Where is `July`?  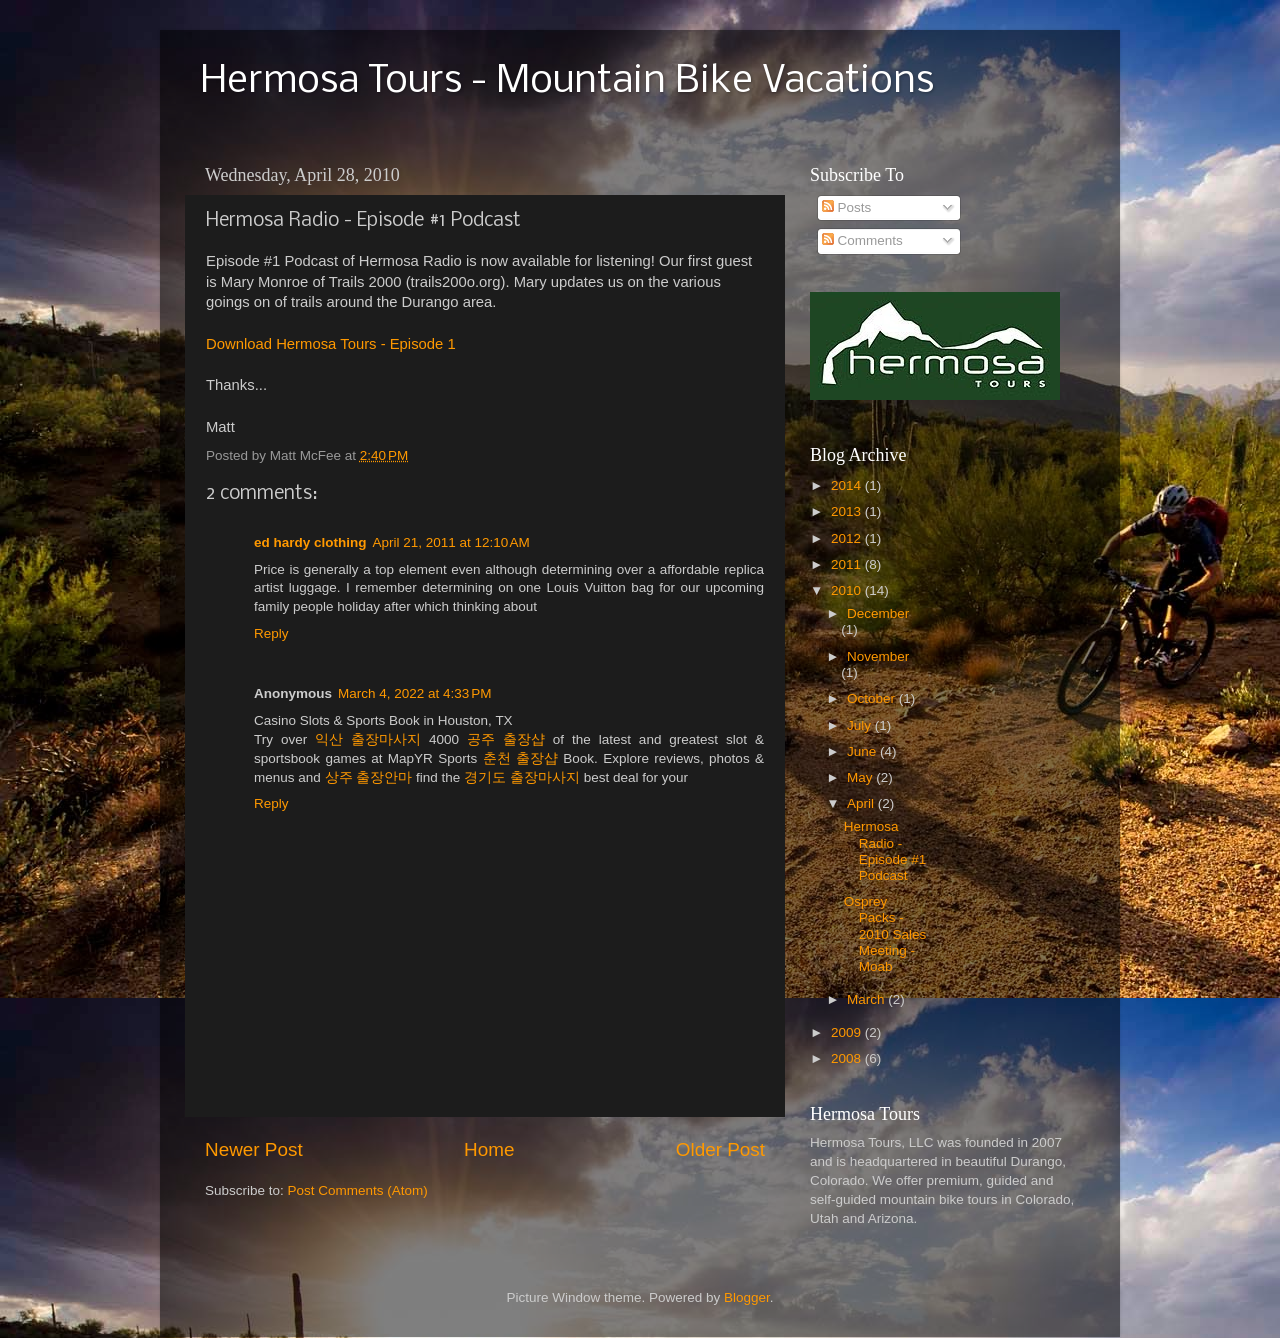 July is located at coordinates (861, 725).